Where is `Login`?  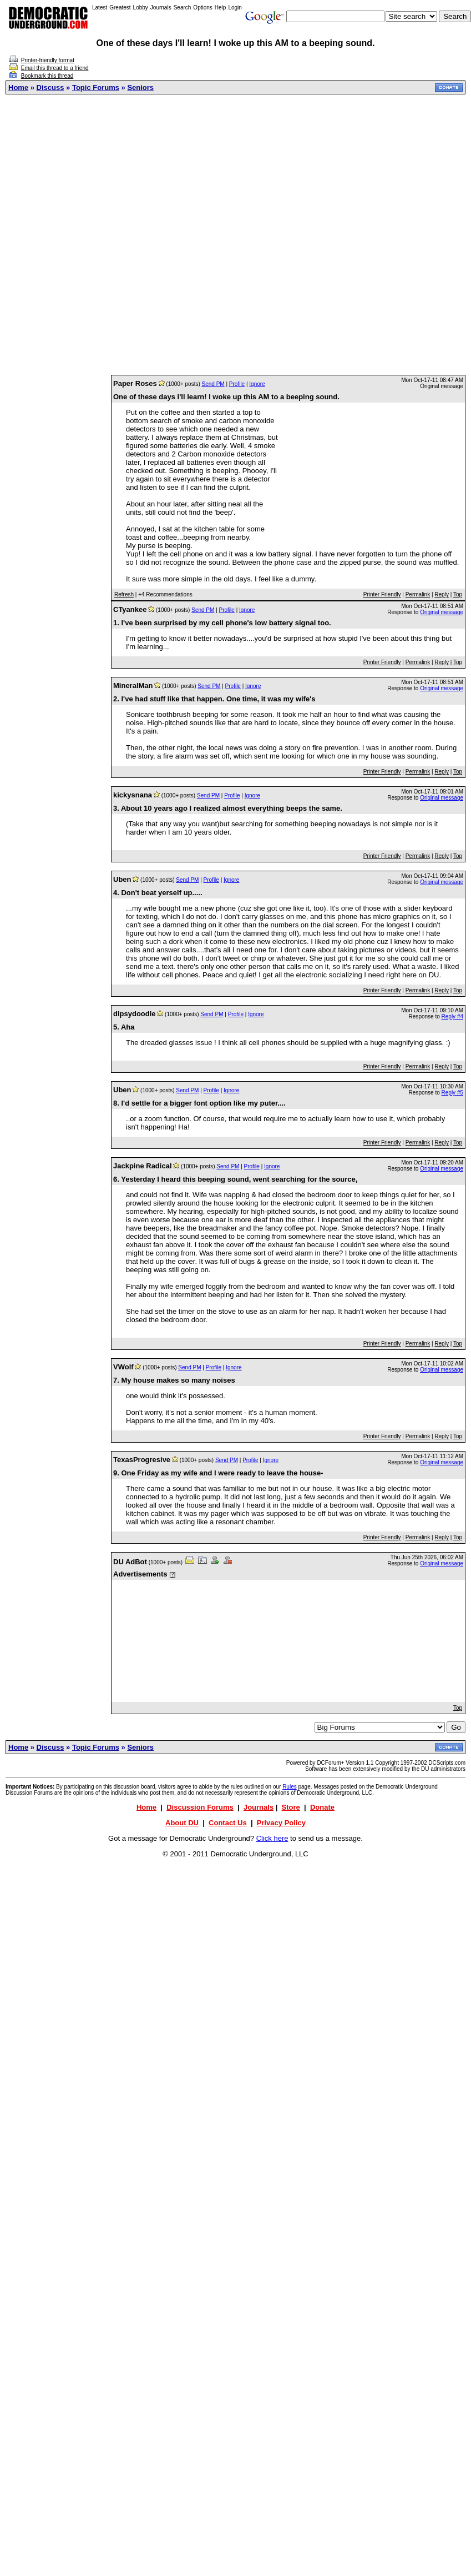 Login is located at coordinates (234, 7).